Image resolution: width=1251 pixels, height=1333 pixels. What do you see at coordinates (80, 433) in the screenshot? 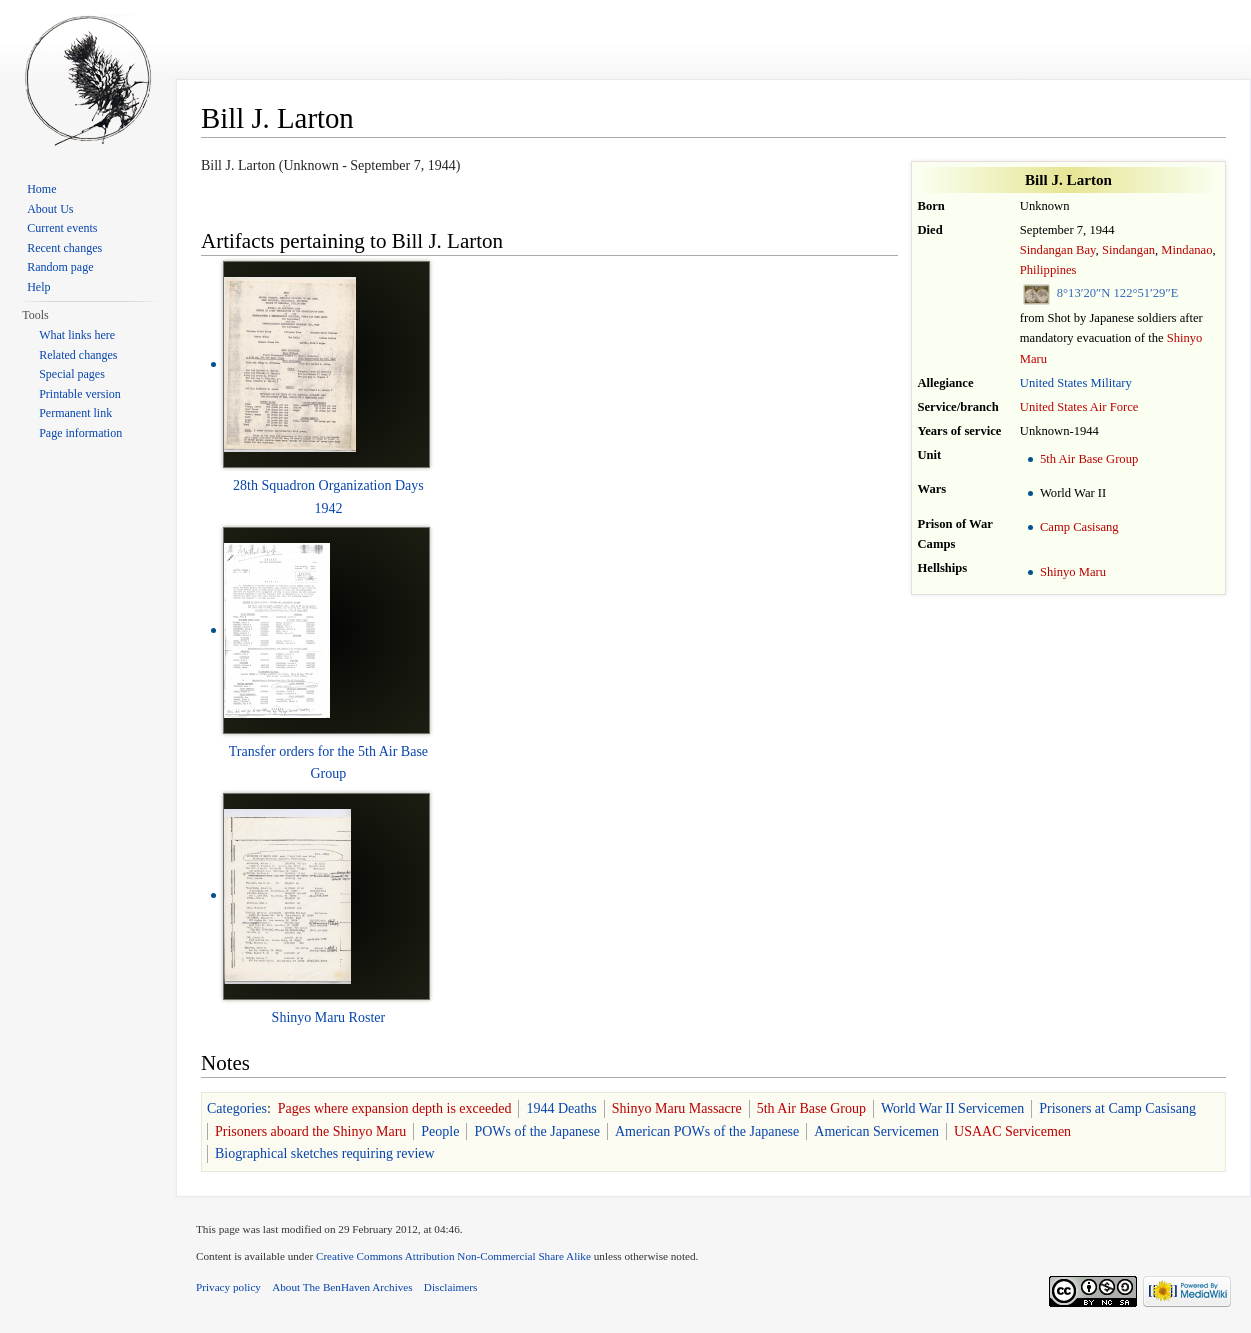
I see `Page information` at bounding box center [80, 433].